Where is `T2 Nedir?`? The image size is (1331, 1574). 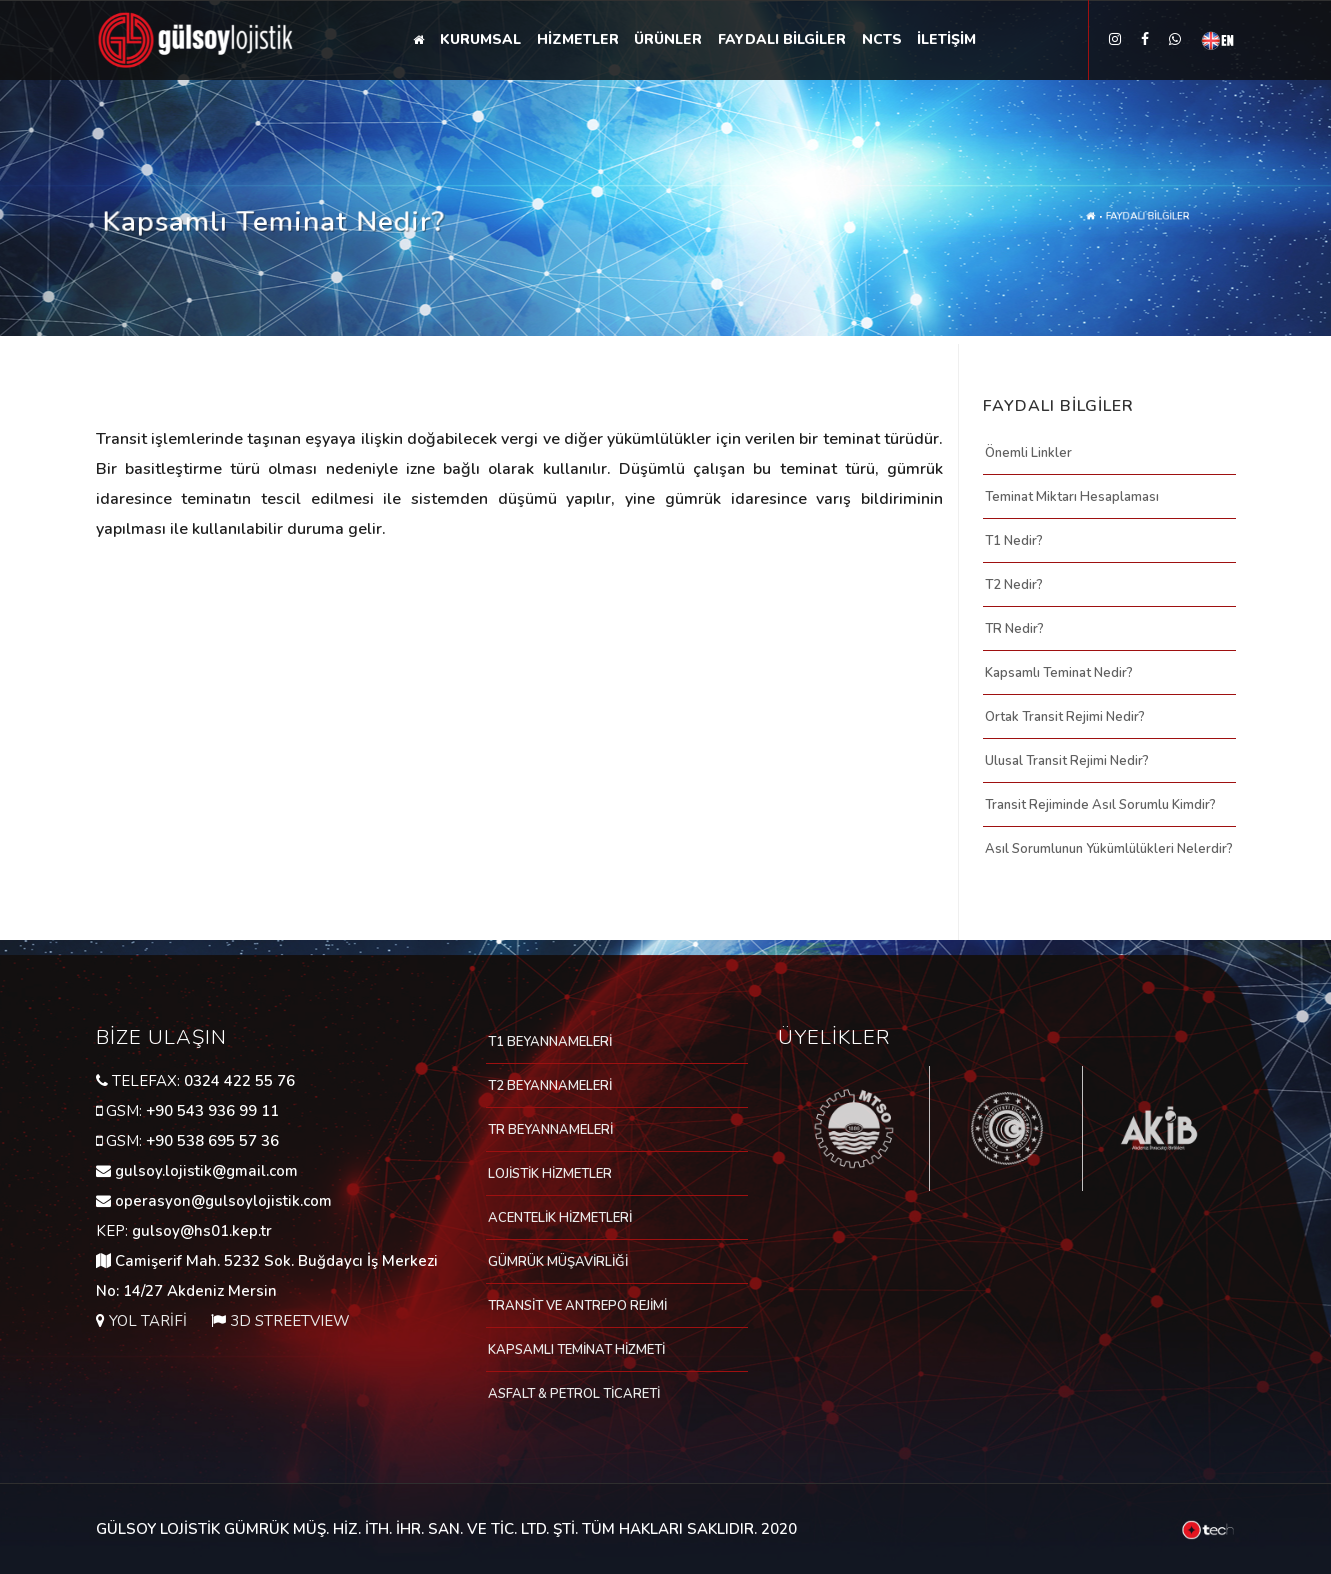
T2 Nedir? is located at coordinates (1014, 585).